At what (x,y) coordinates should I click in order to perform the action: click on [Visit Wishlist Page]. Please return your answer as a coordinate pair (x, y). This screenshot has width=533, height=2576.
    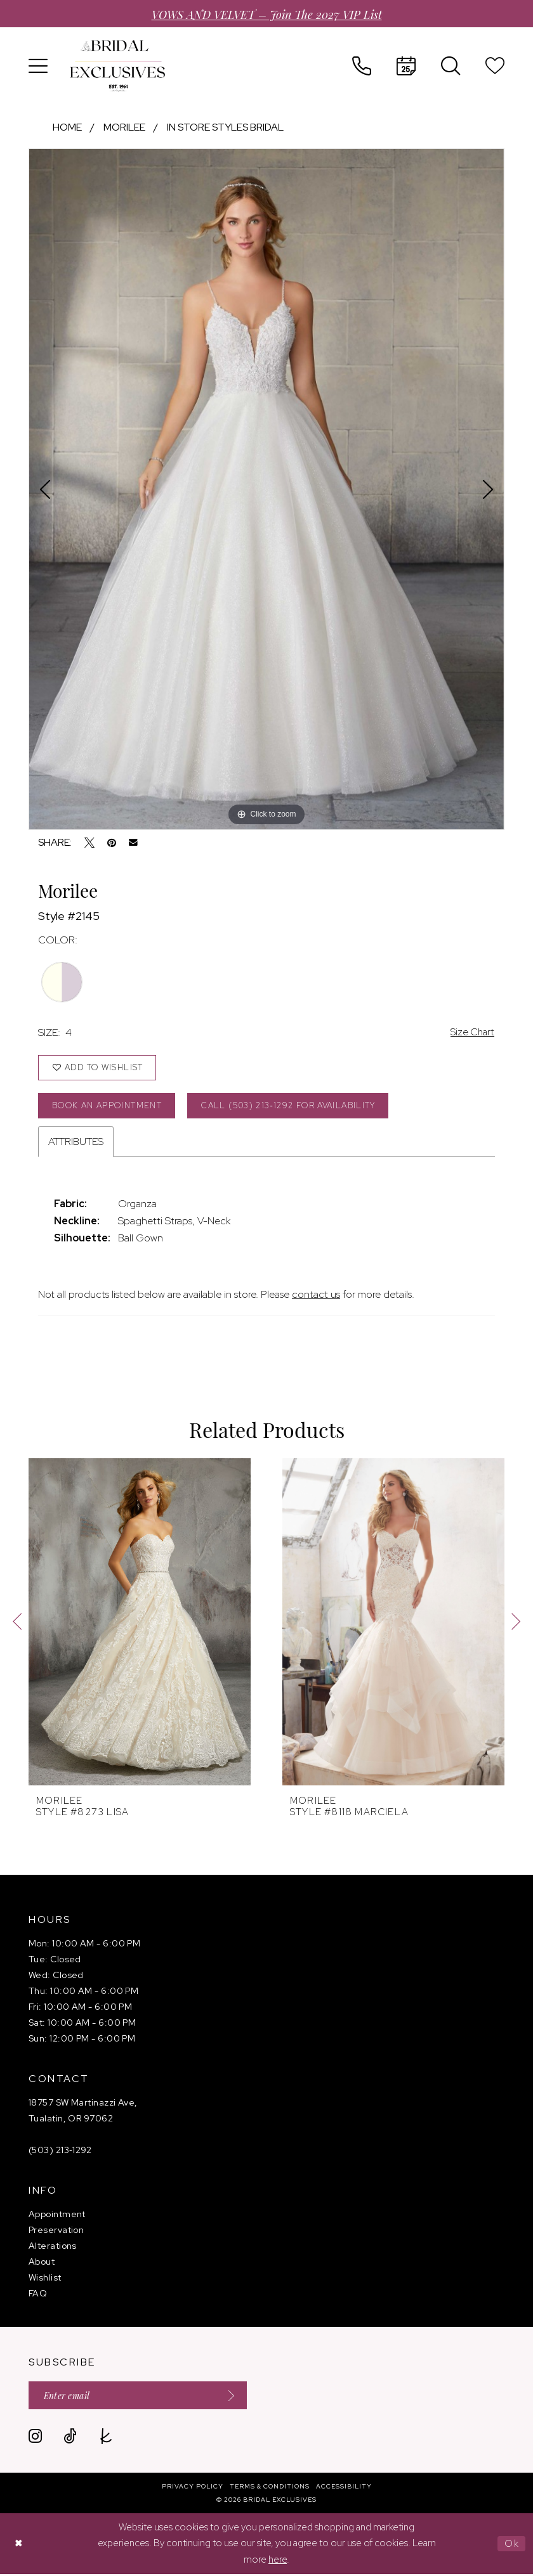
    Looking at the image, I should click on (495, 66).